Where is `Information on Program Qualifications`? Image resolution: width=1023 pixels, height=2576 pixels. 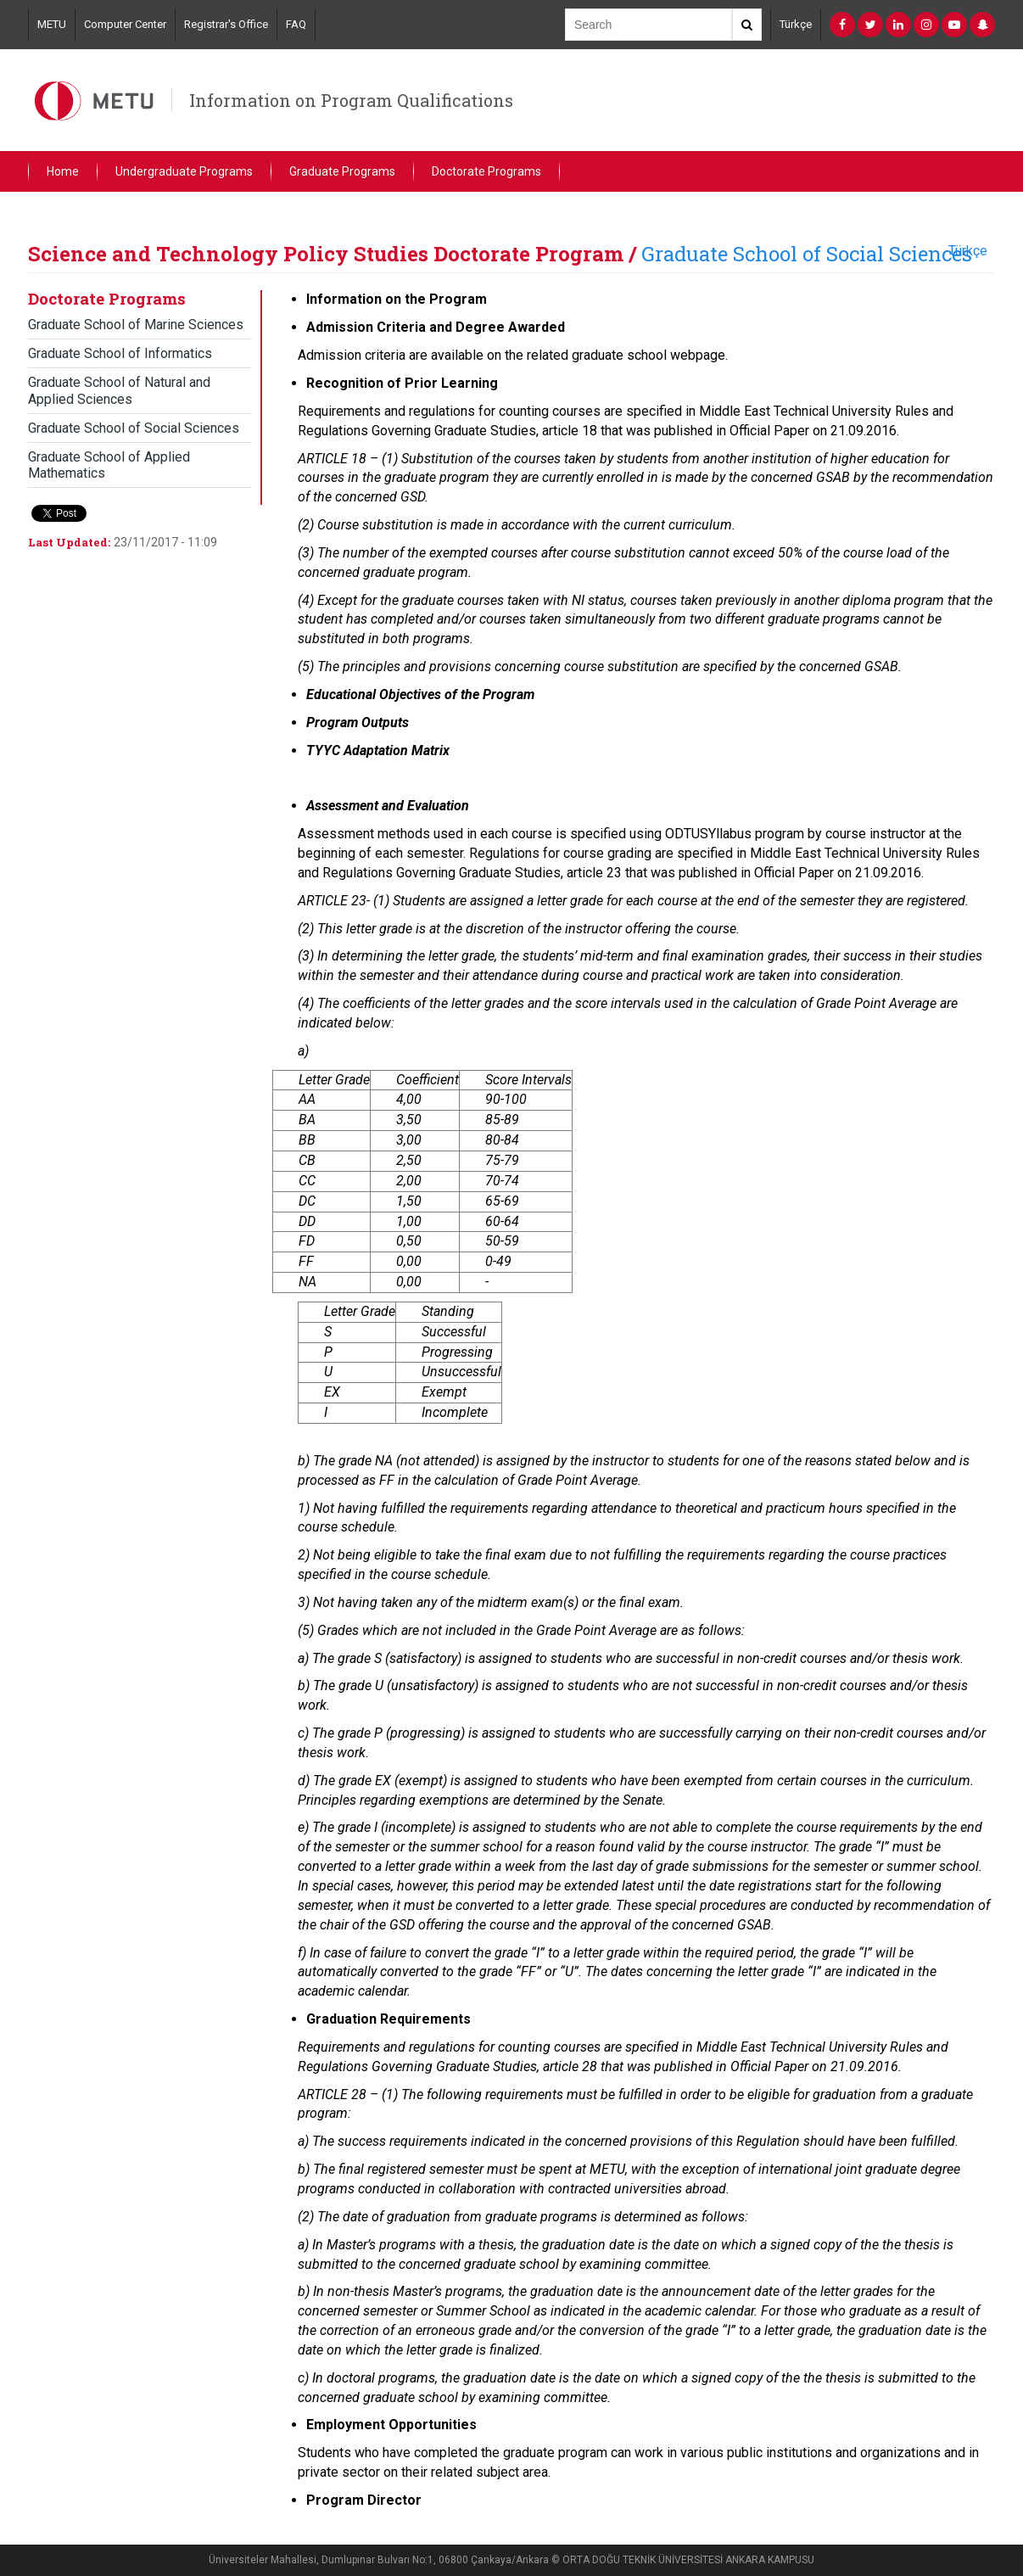
Information on Program Qualifications is located at coordinates (351, 100).